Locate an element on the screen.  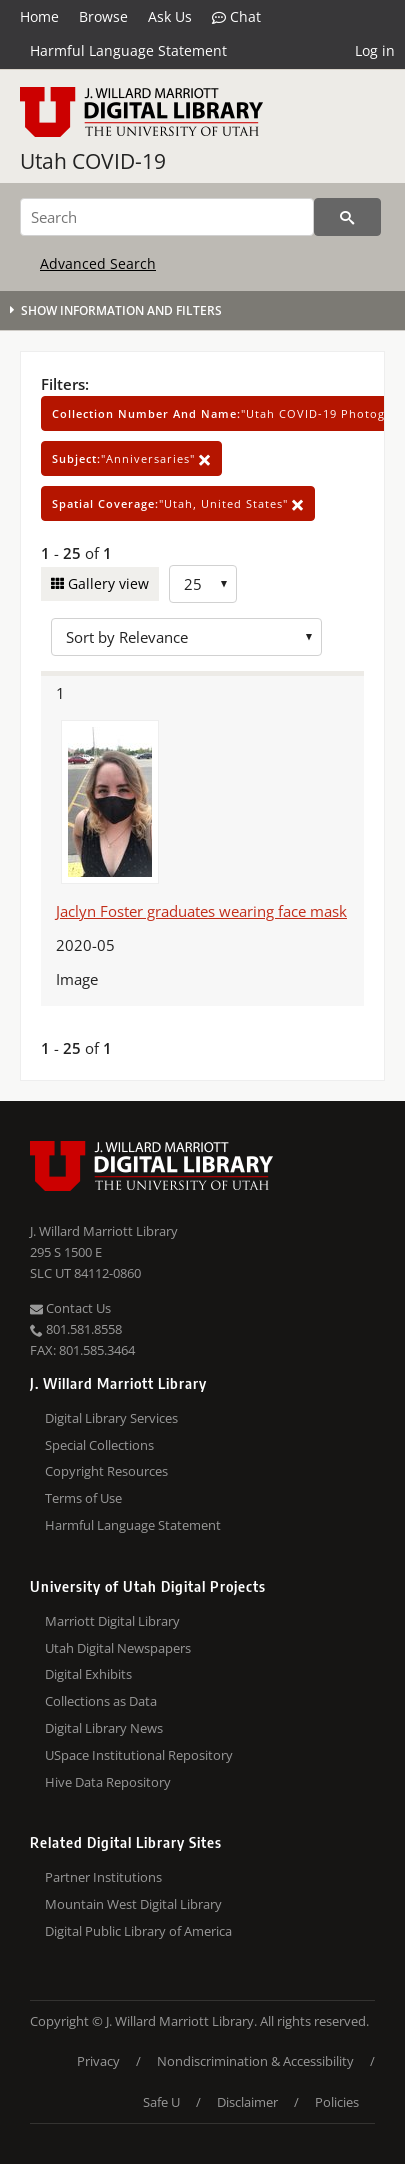
Gallery view is located at coordinates (106, 583).